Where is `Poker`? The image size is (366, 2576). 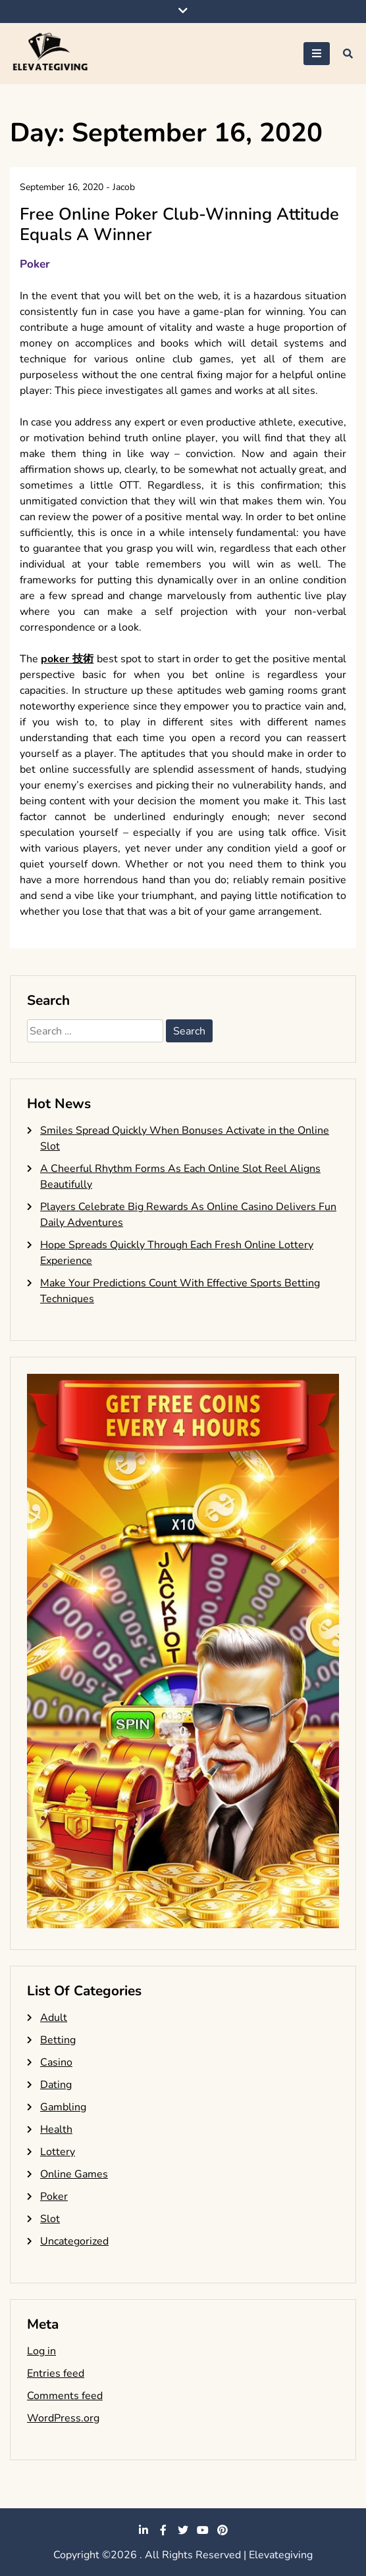 Poker is located at coordinates (35, 264).